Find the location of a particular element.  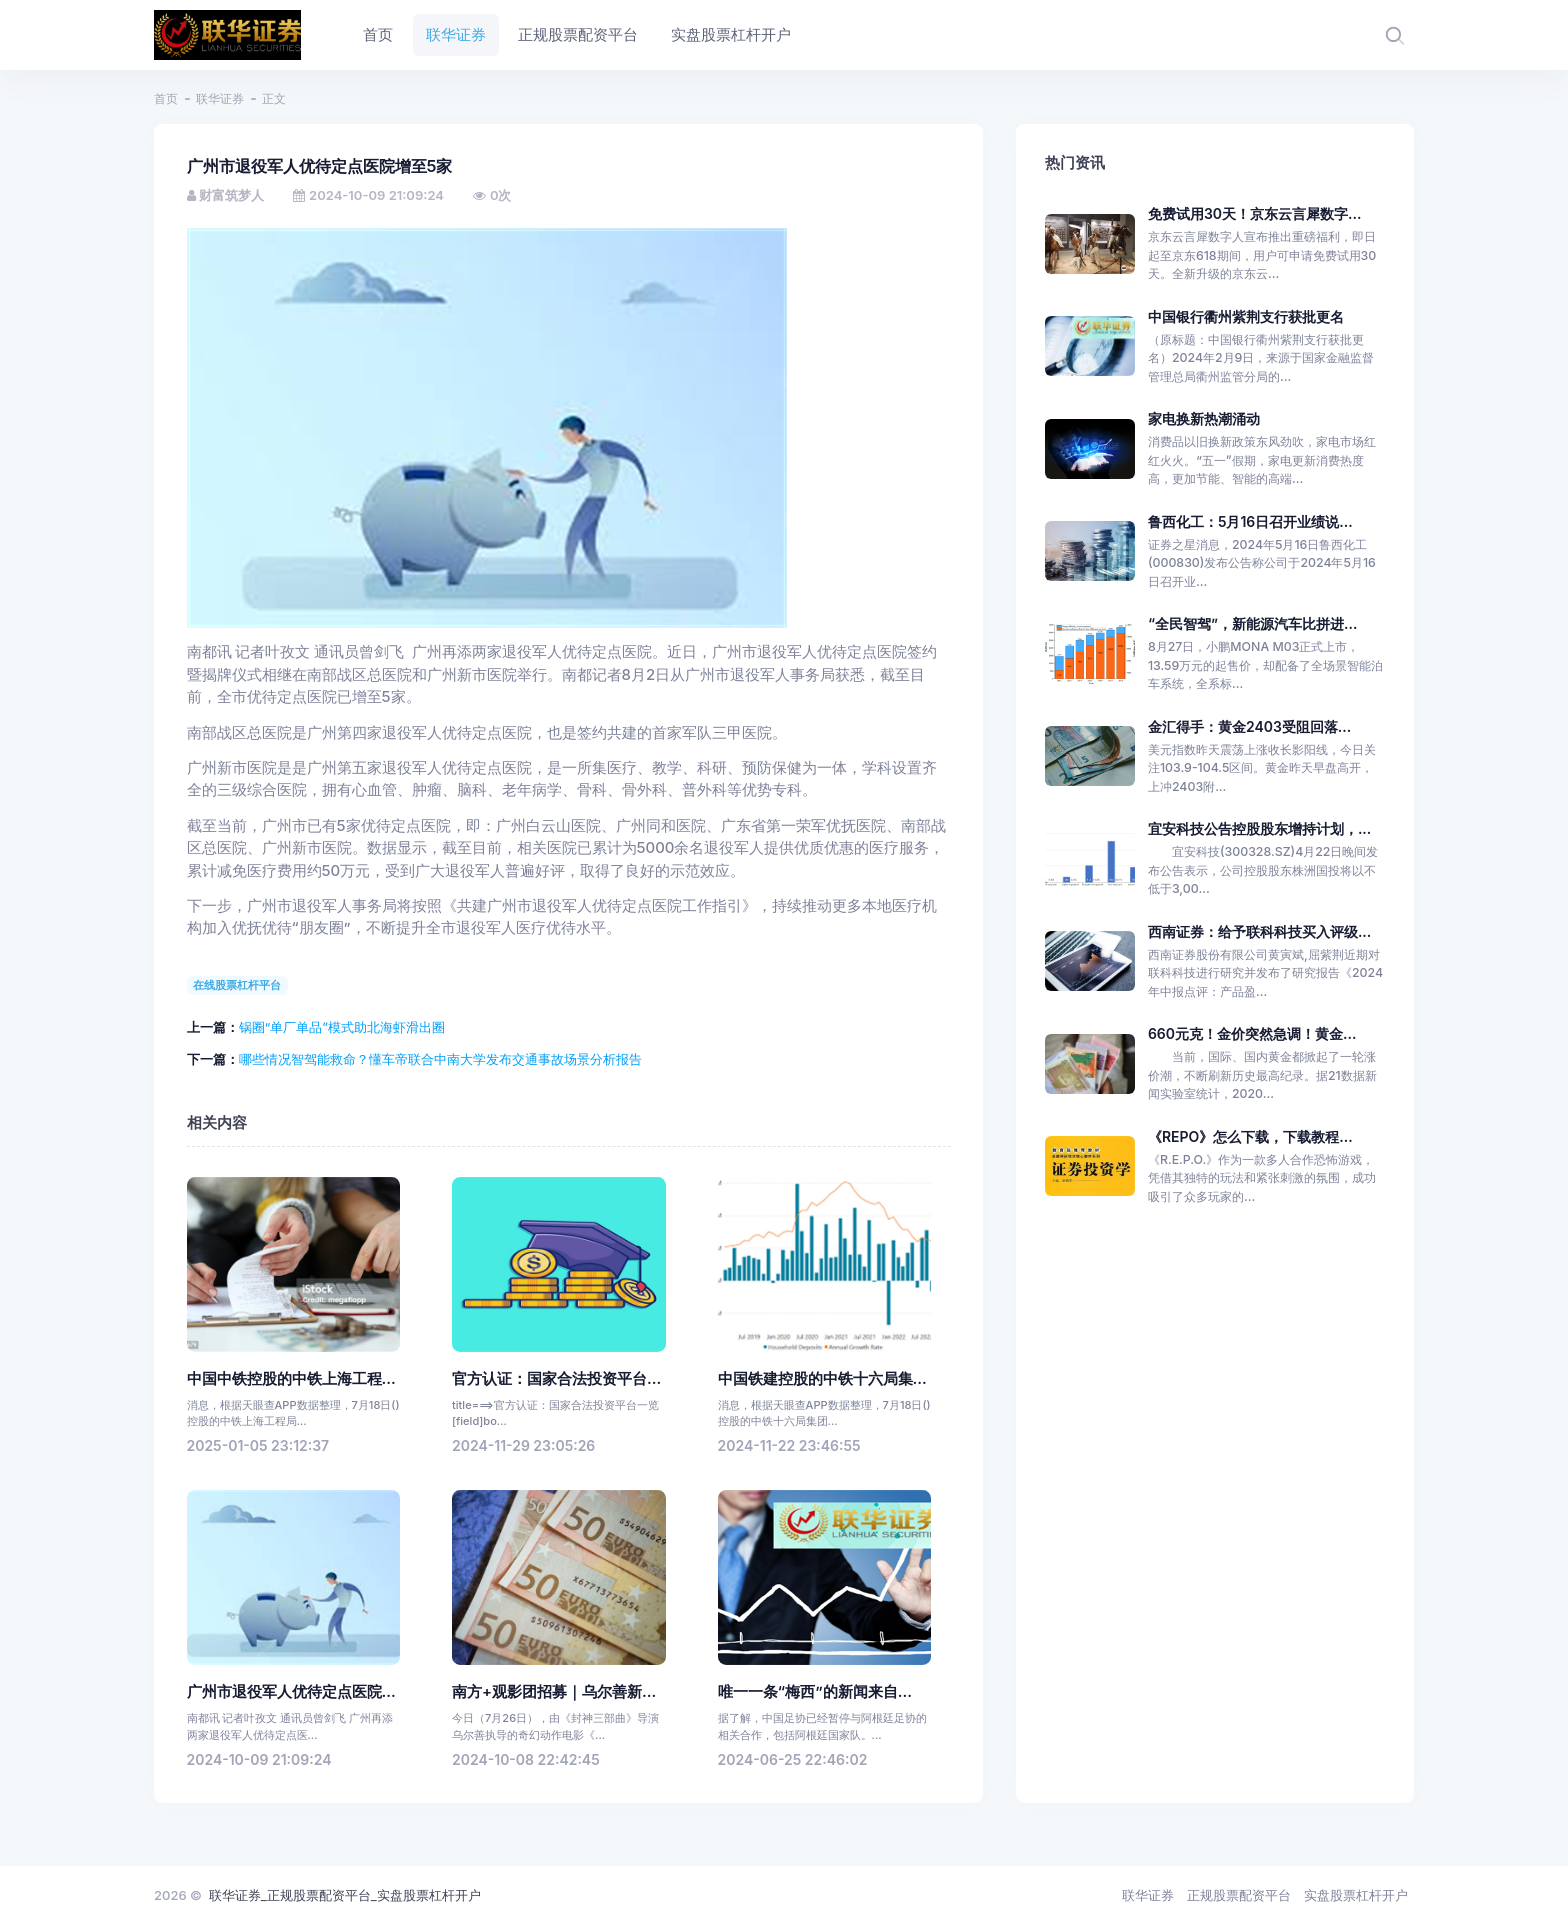

联华证券_正规股票配资平台_实盘股票杠杆开户 is located at coordinates (345, 1895).